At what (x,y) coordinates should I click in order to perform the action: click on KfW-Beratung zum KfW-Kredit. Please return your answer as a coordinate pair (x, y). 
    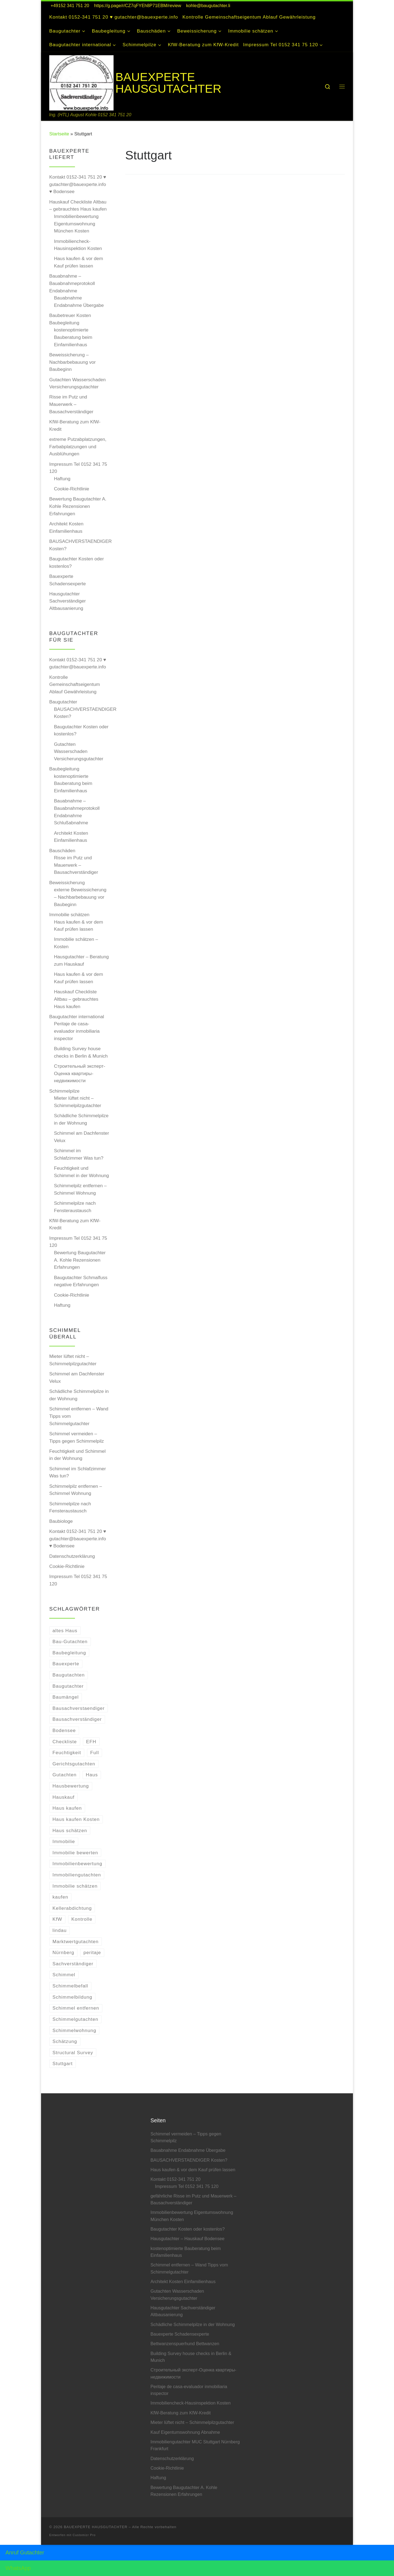
    Looking at the image, I should click on (74, 425).